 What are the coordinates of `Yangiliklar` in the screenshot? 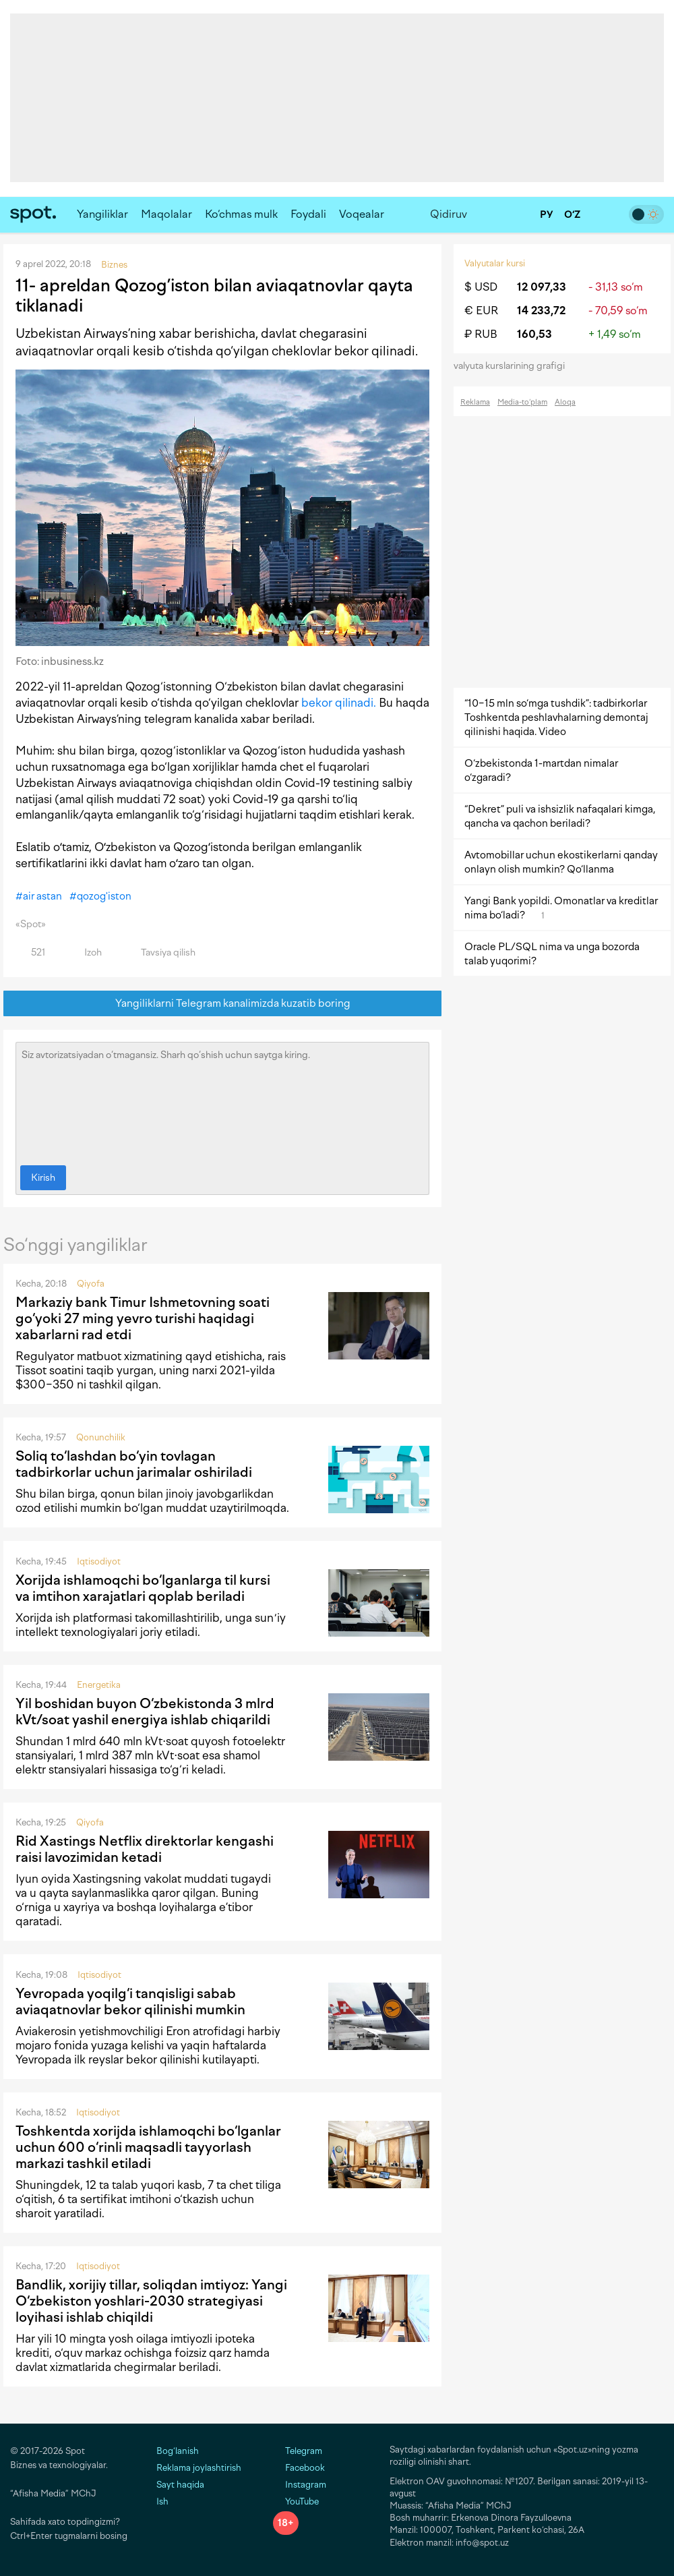 It's located at (102, 214).